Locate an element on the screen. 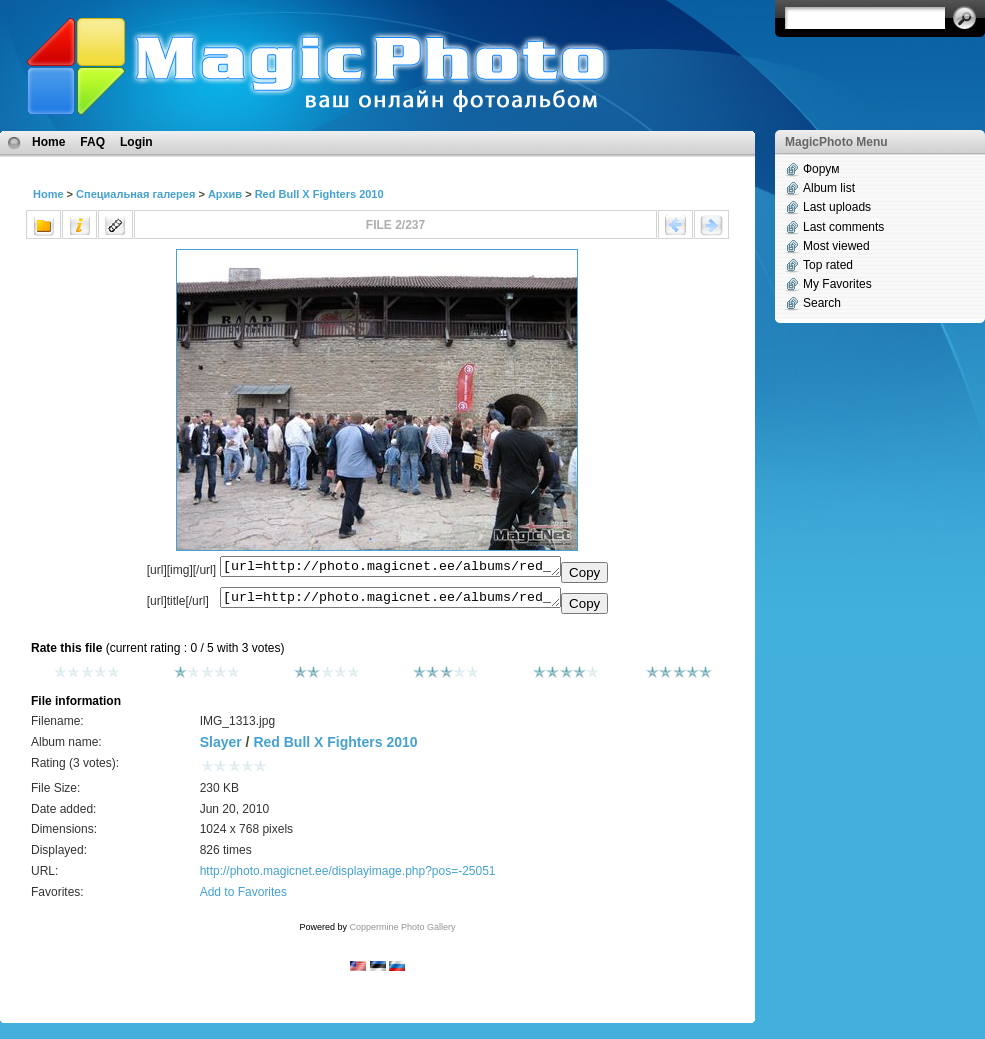 The height and width of the screenshot is (1039, 985). Архив is located at coordinates (225, 194).